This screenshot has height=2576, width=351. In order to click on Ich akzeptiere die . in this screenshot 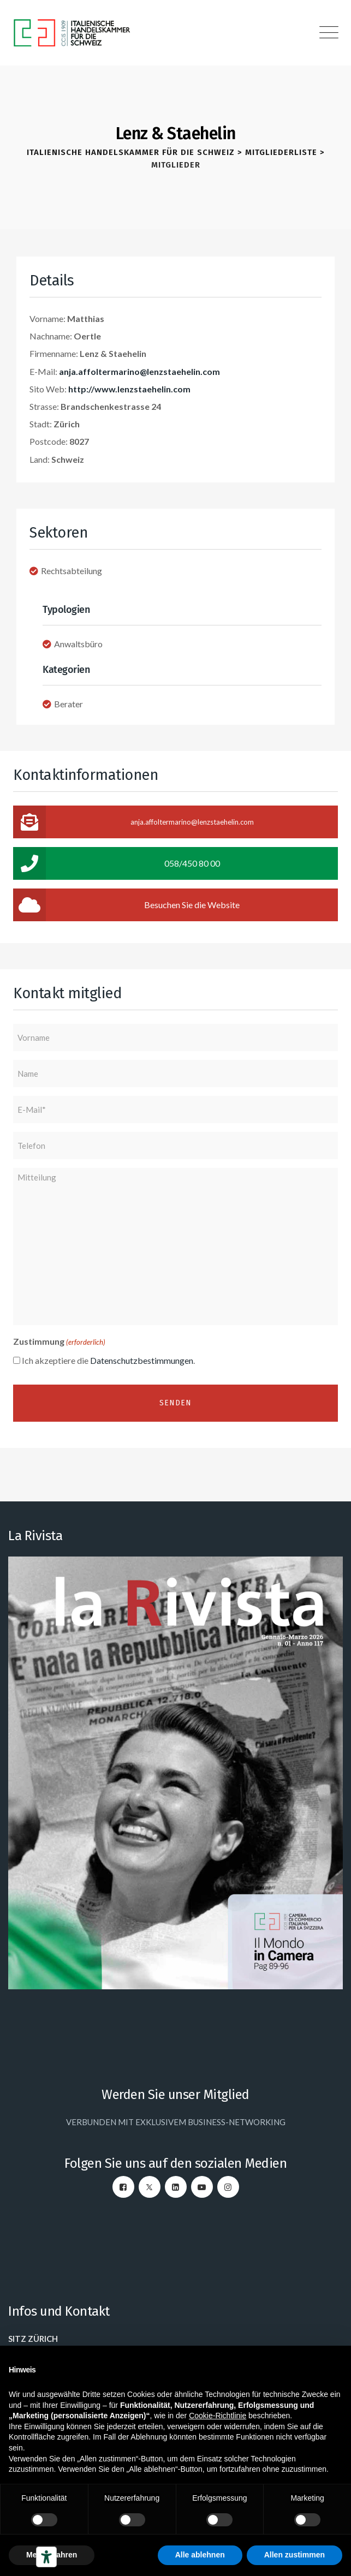, I will do `click(108, 1360)`.